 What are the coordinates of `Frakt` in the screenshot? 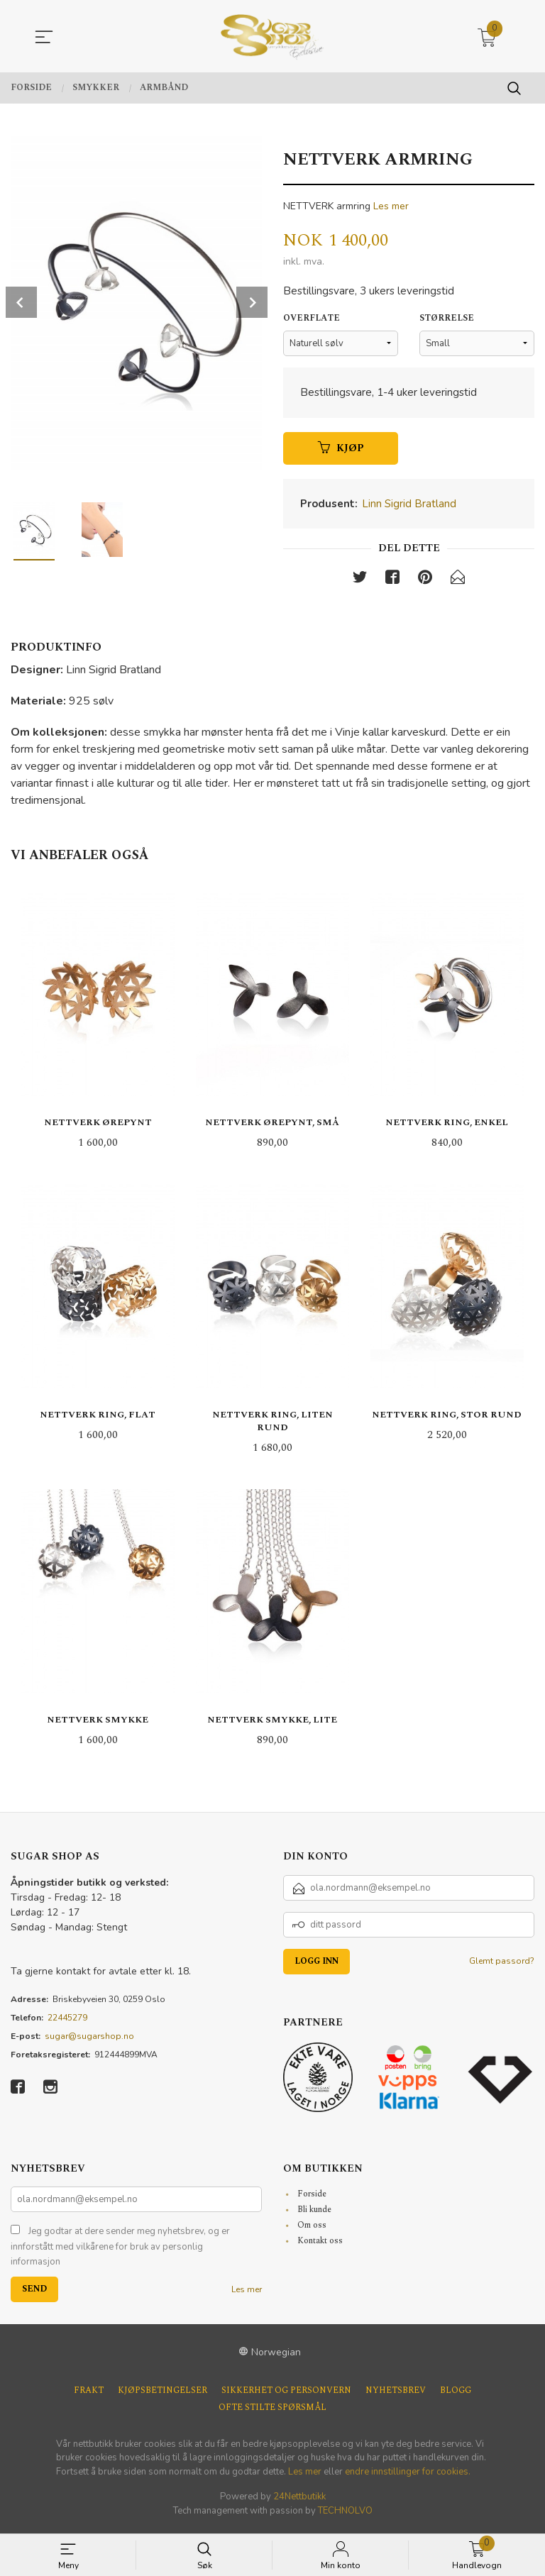 It's located at (89, 2394).